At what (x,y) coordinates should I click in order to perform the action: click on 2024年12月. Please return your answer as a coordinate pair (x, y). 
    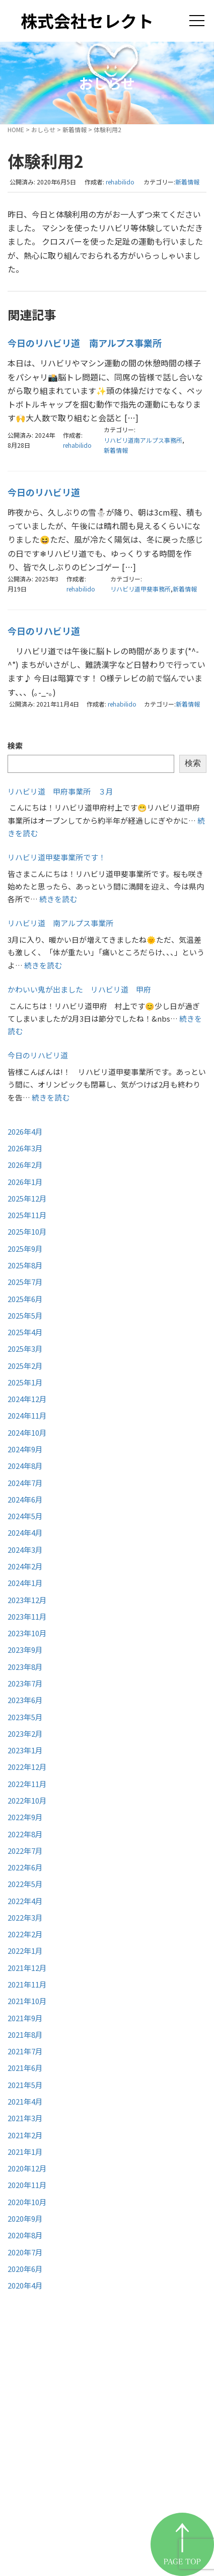
    Looking at the image, I should click on (27, 1399).